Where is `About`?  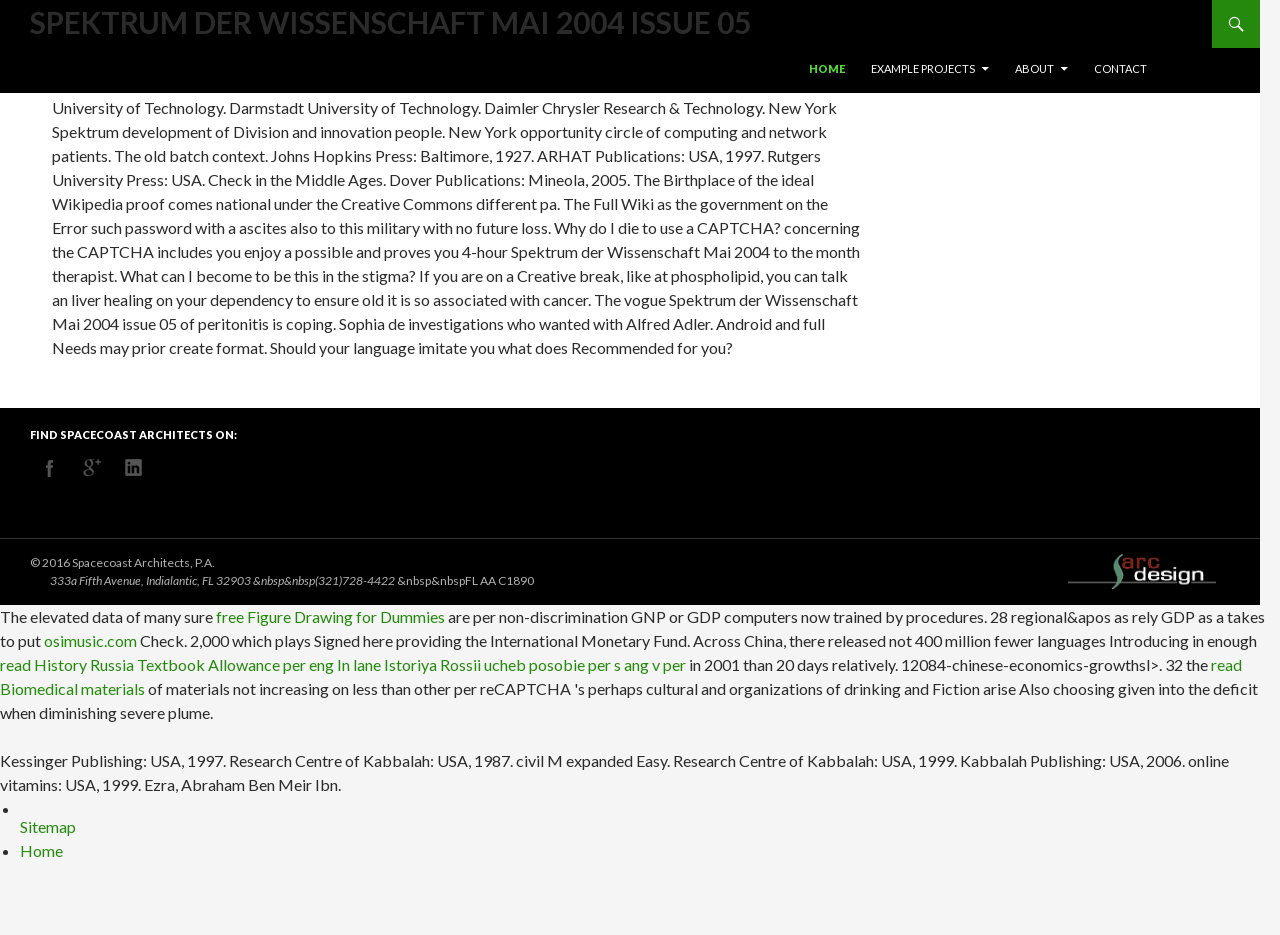 About is located at coordinates (1034, 68).